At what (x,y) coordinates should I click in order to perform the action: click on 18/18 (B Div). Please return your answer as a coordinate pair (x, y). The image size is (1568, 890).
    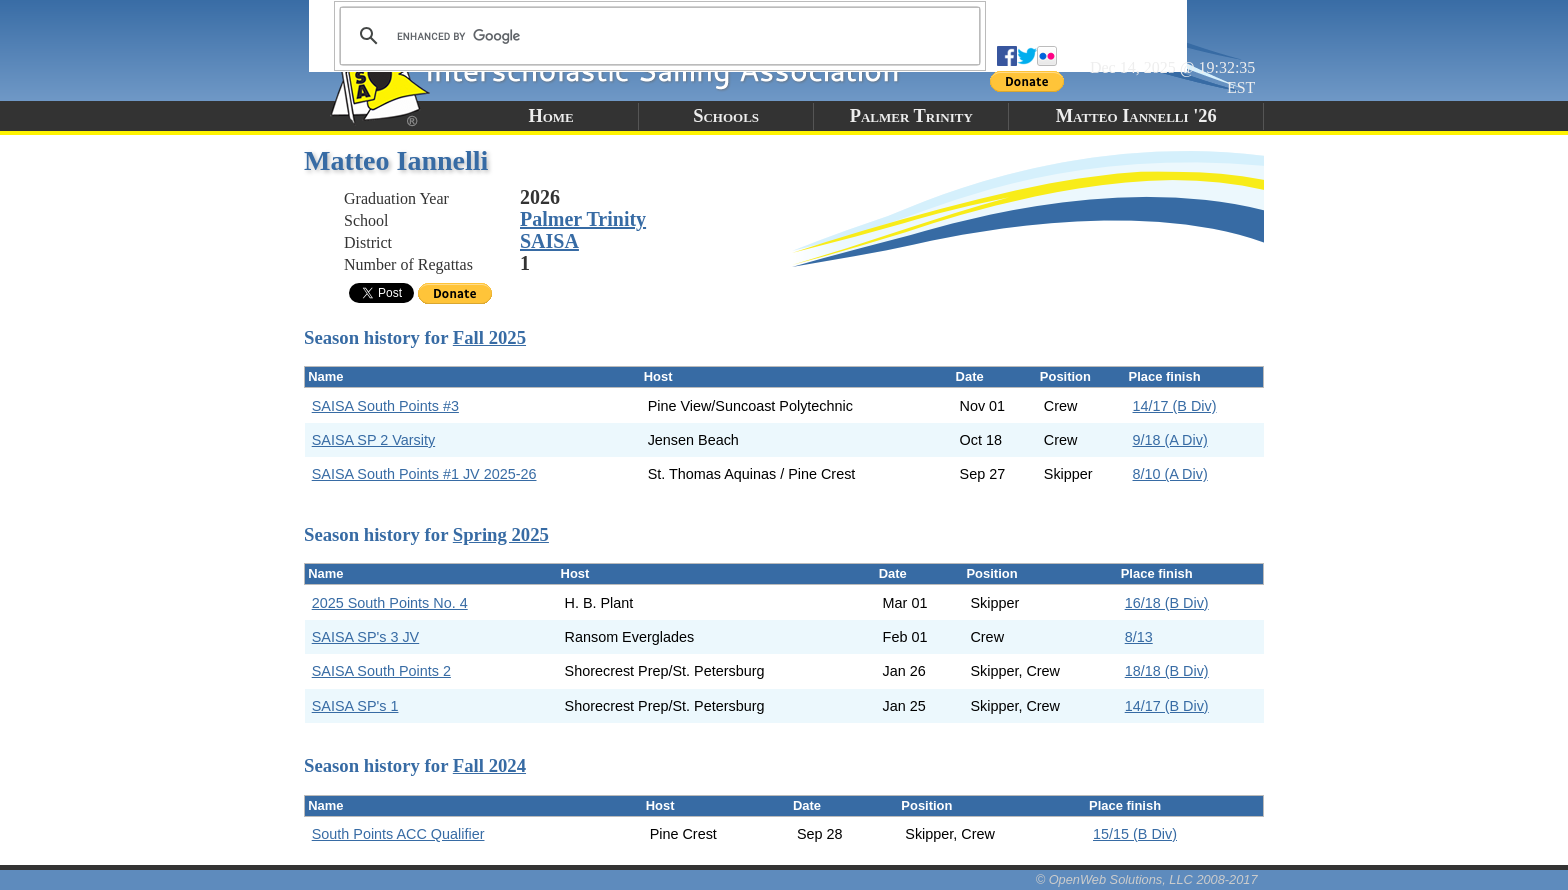
    Looking at the image, I should click on (1167, 671).